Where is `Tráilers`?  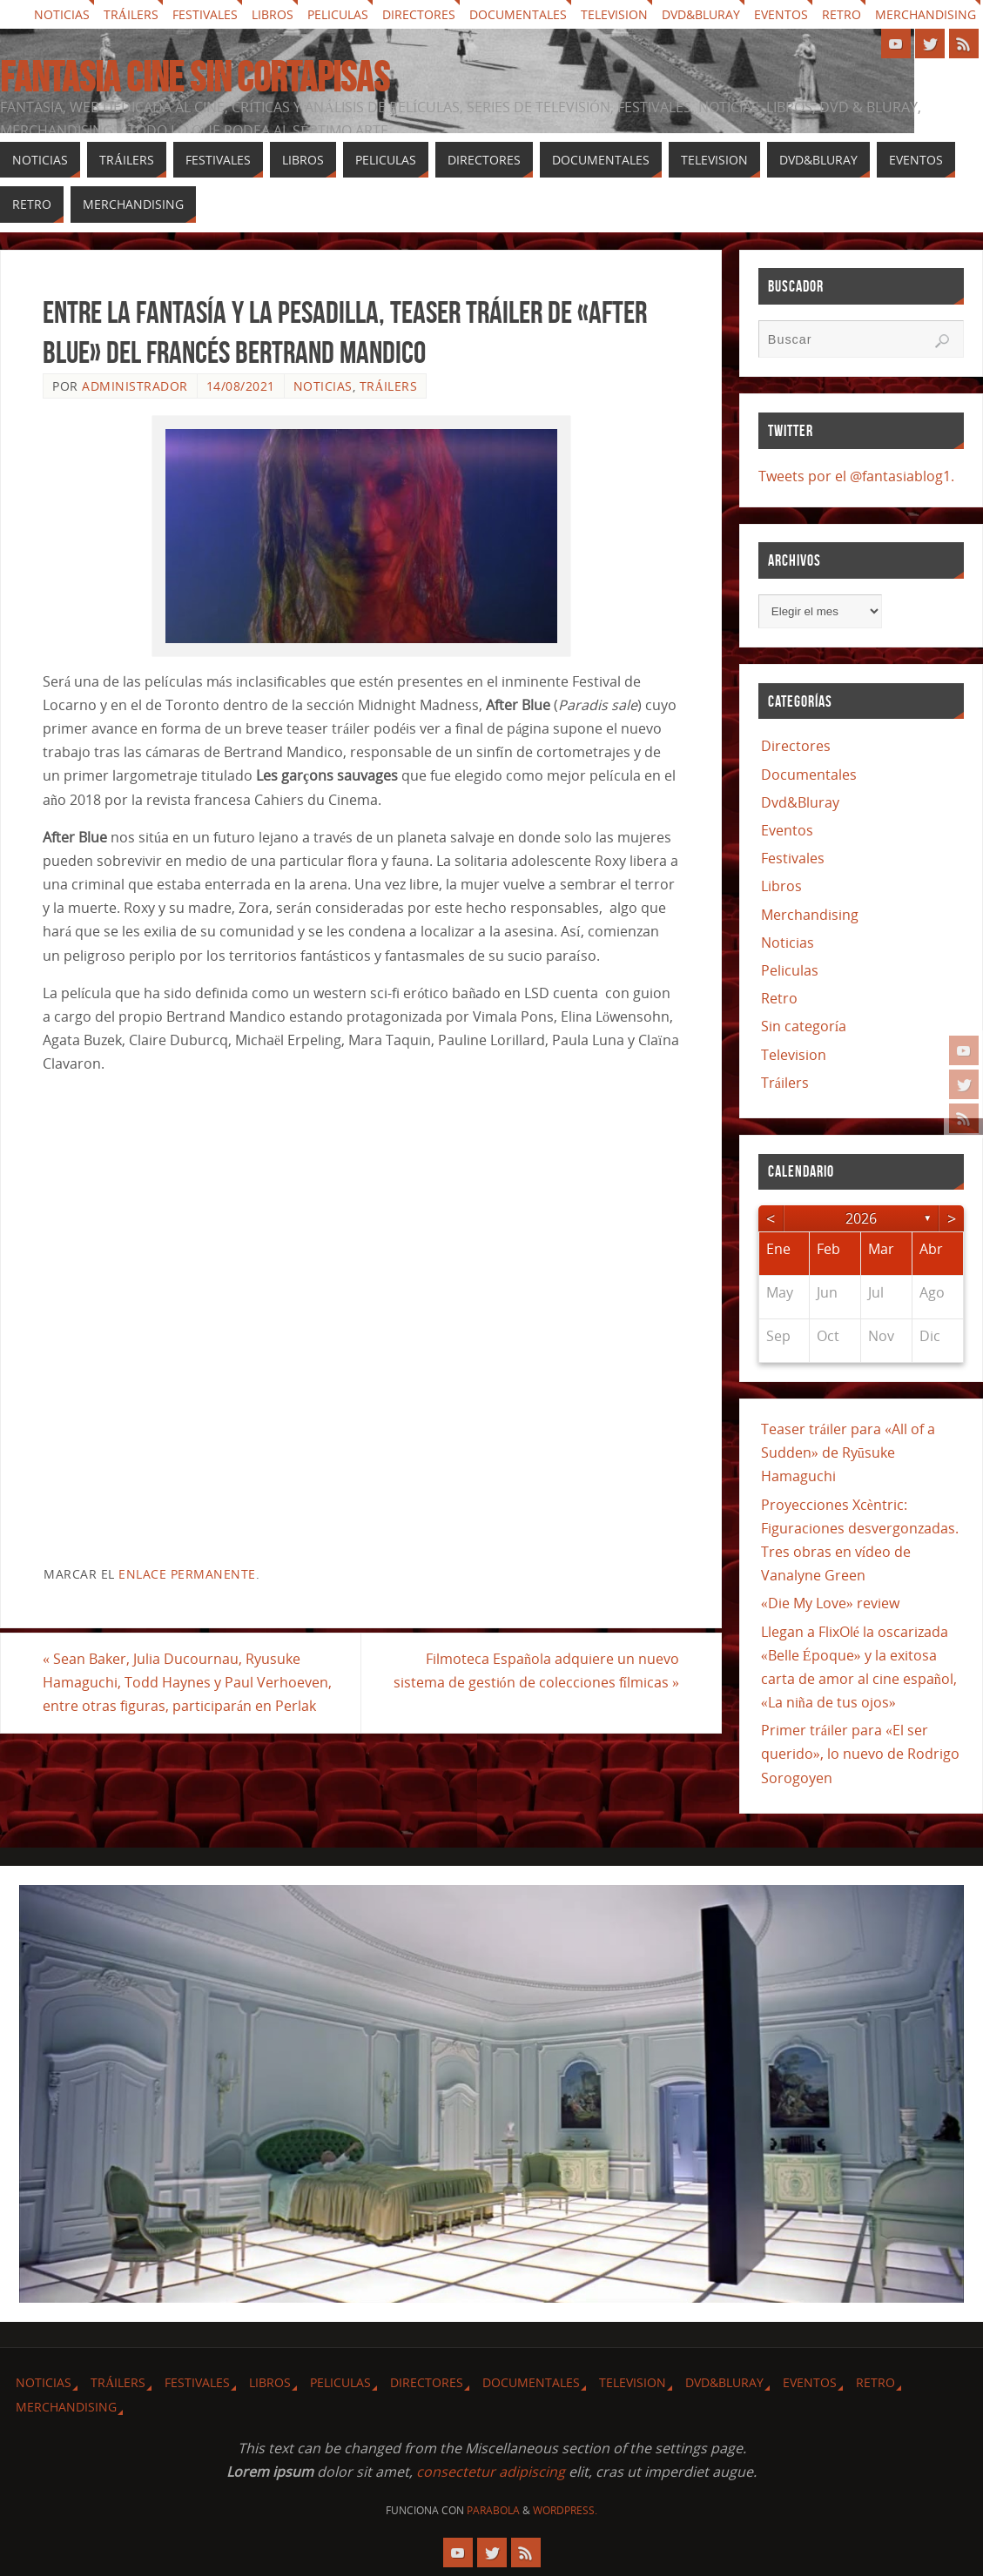 Tráilers is located at coordinates (131, 14).